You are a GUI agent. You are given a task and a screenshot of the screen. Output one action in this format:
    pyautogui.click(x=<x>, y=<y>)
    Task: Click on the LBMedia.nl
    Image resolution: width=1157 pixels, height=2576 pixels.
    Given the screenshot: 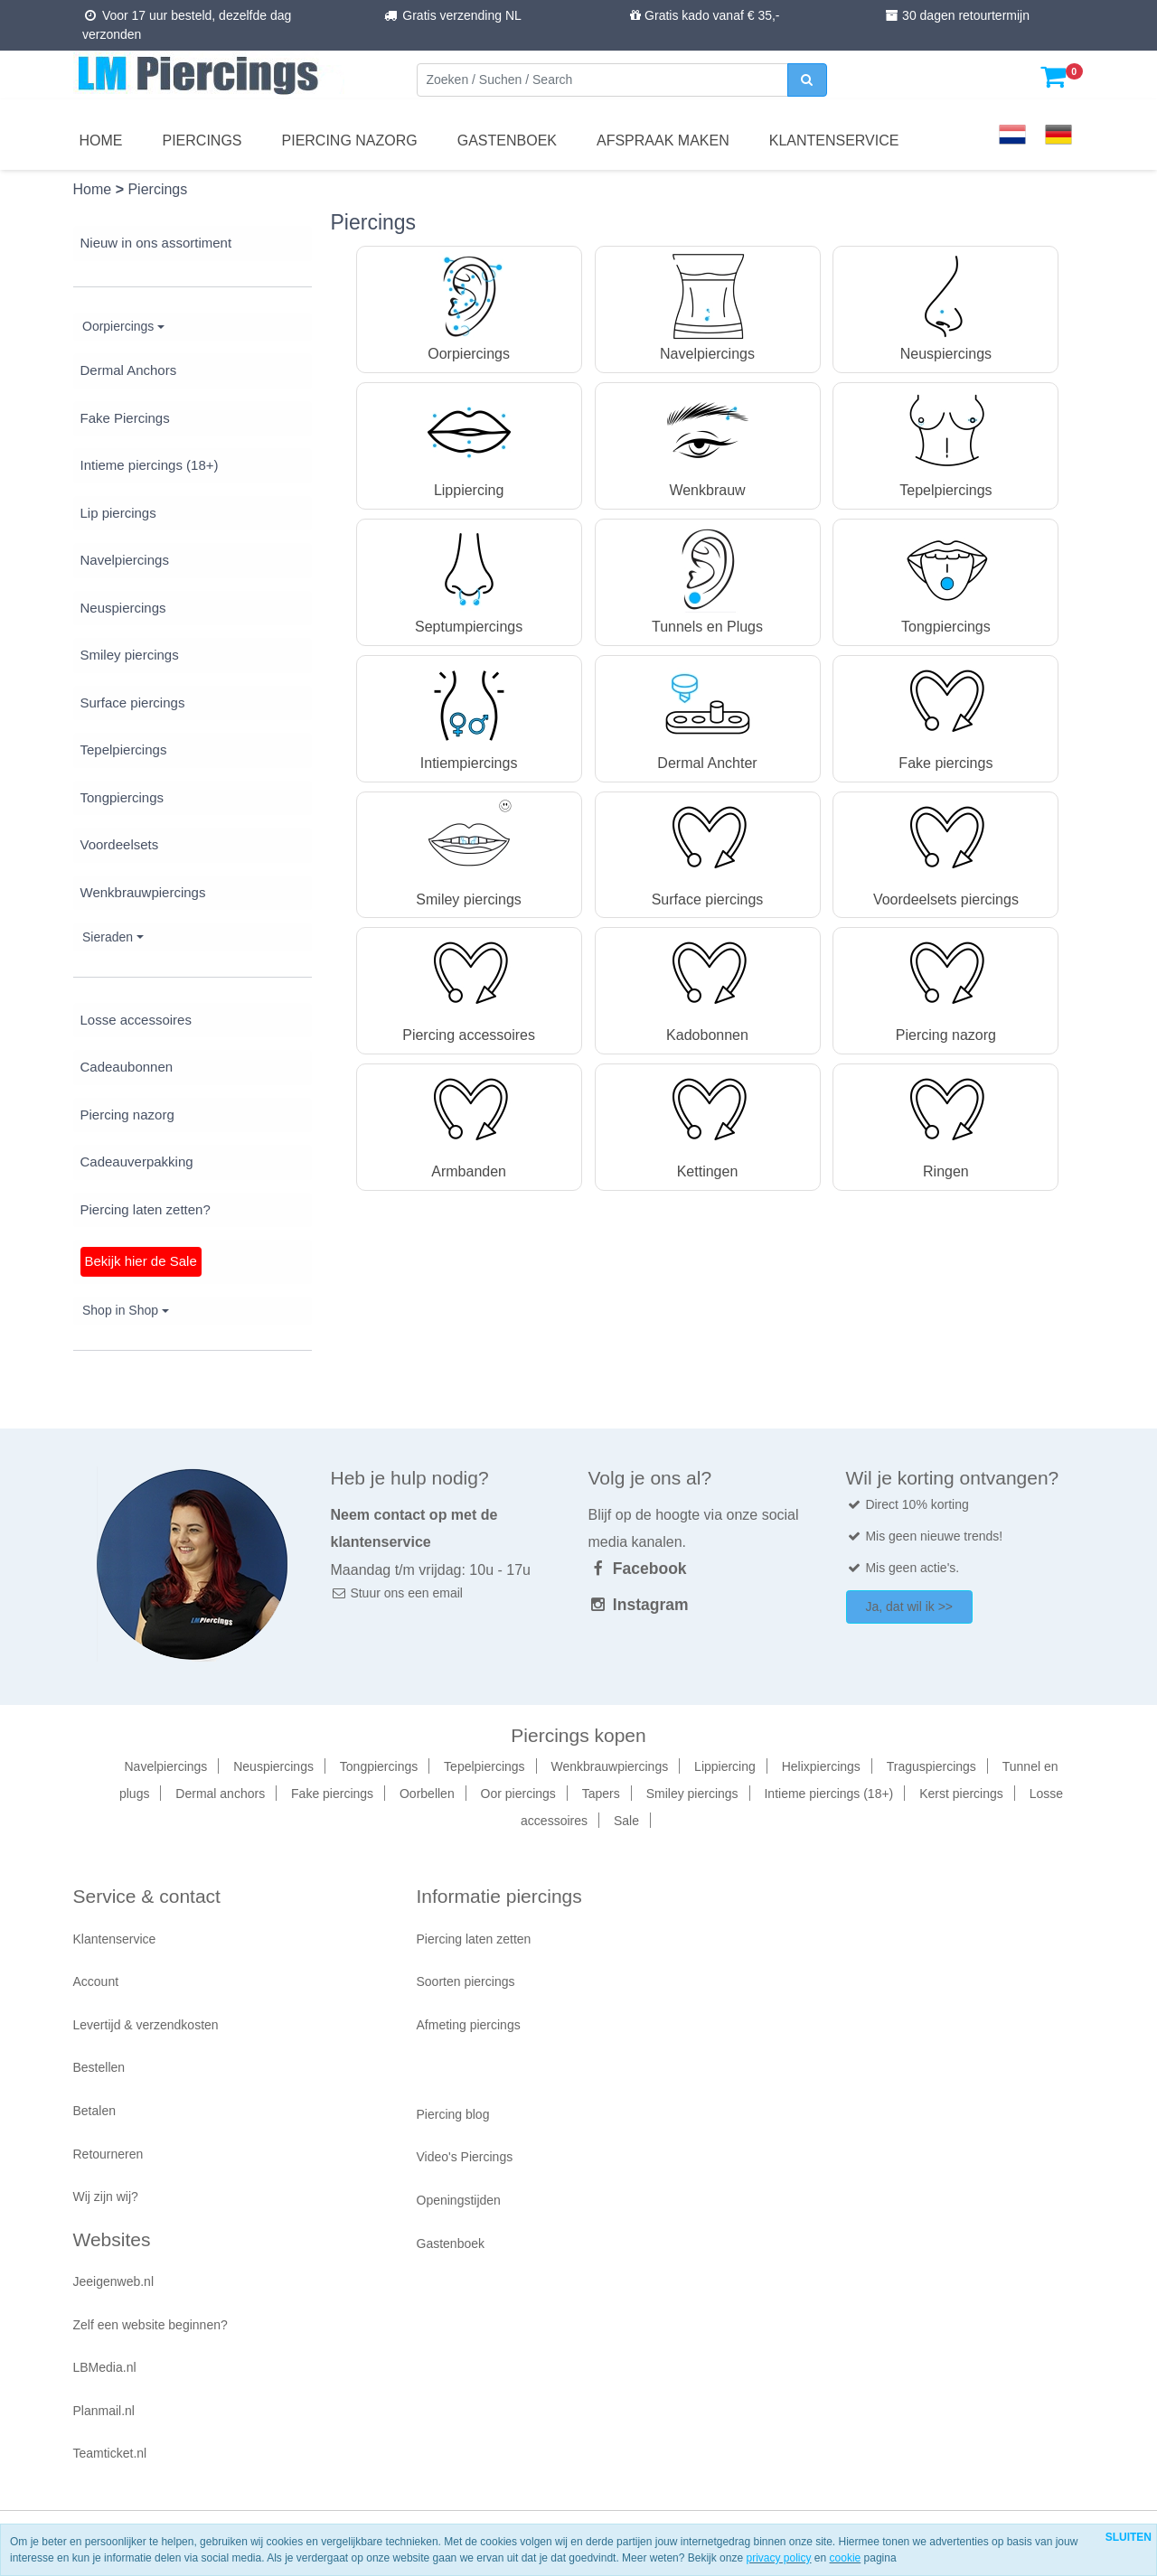 What is the action you would take?
    pyautogui.click(x=104, y=2367)
    